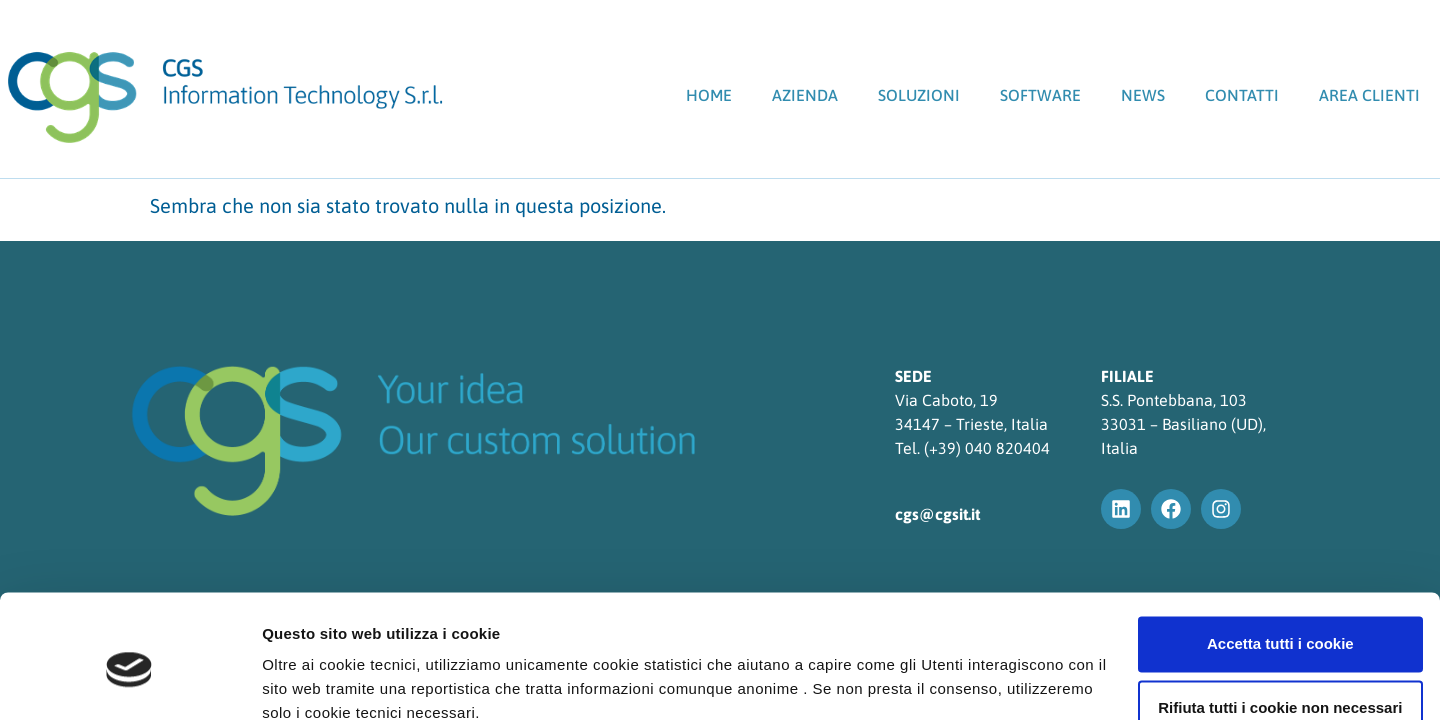 This screenshot has height=720, width=1440. I want to click on Azienda, so click(805, 95).